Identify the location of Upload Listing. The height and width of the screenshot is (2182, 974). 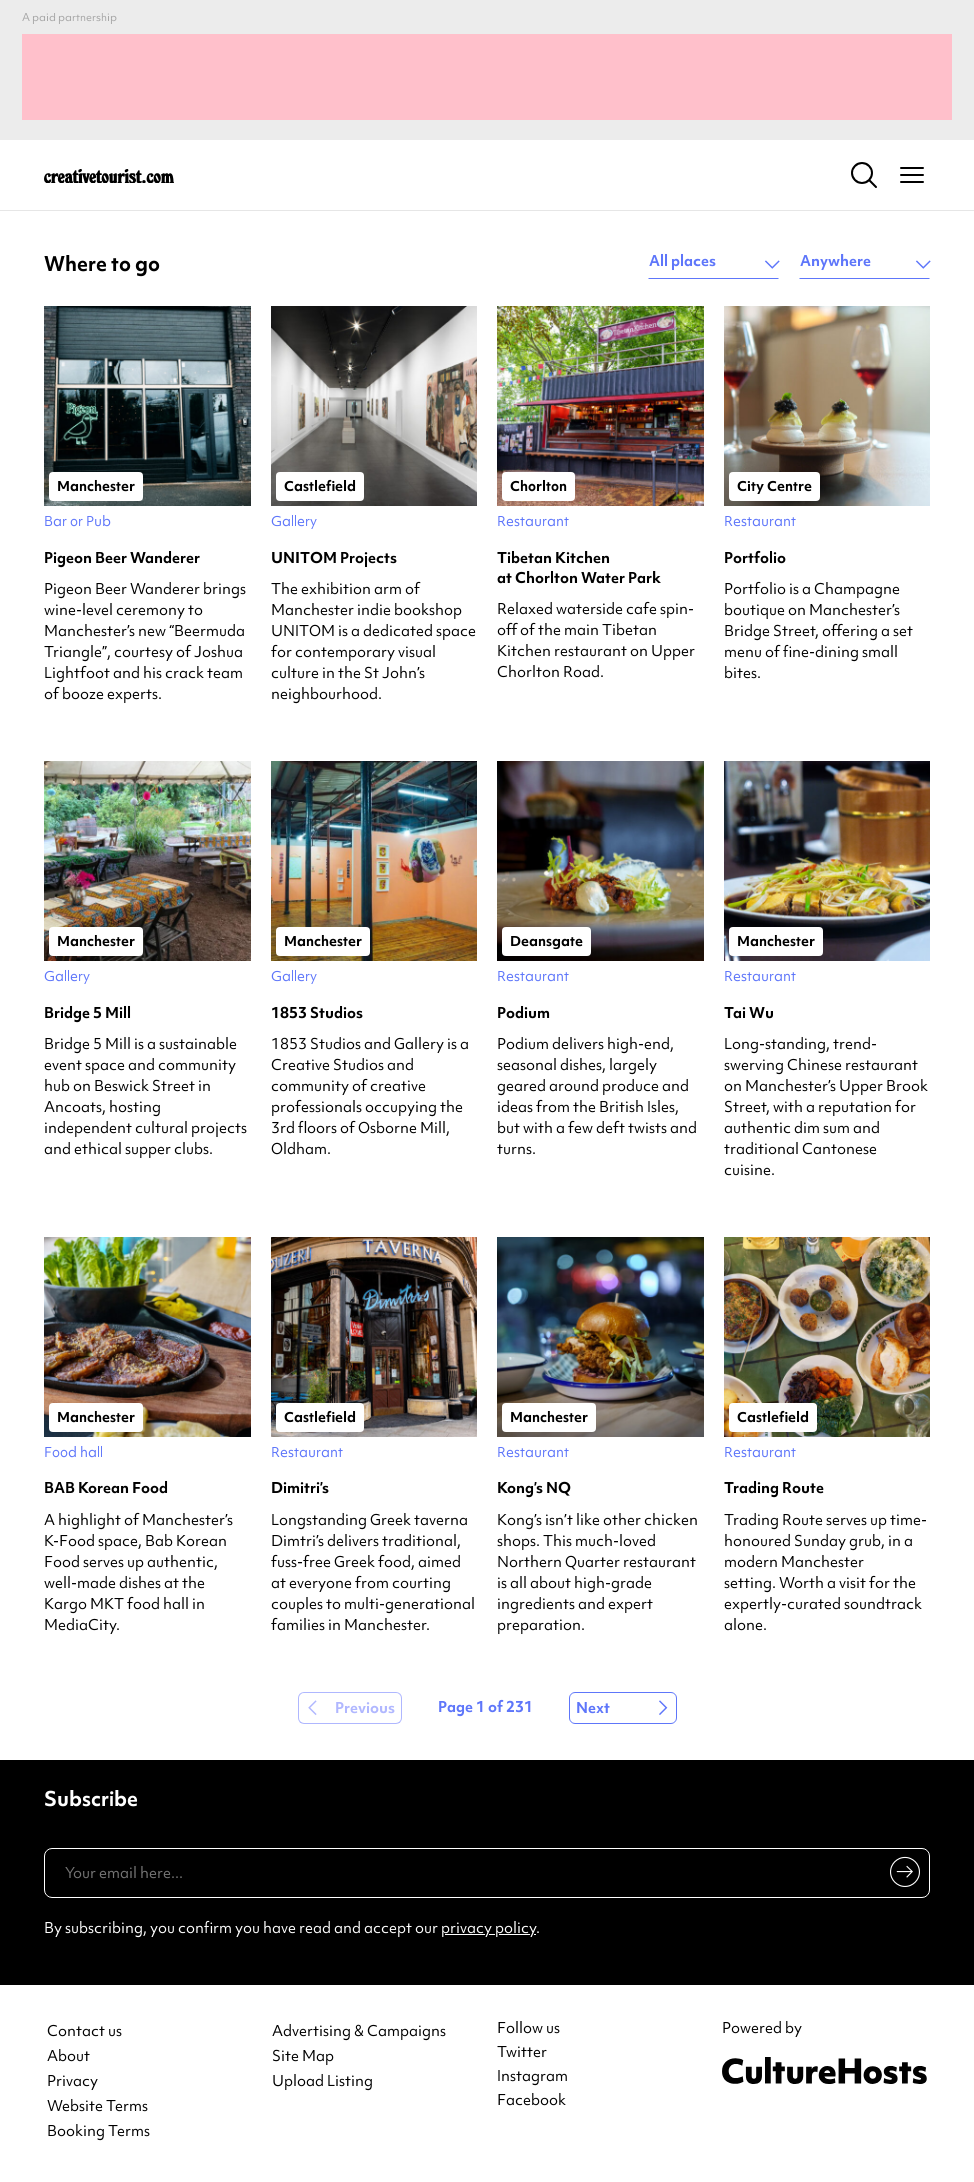
(322, 2081).